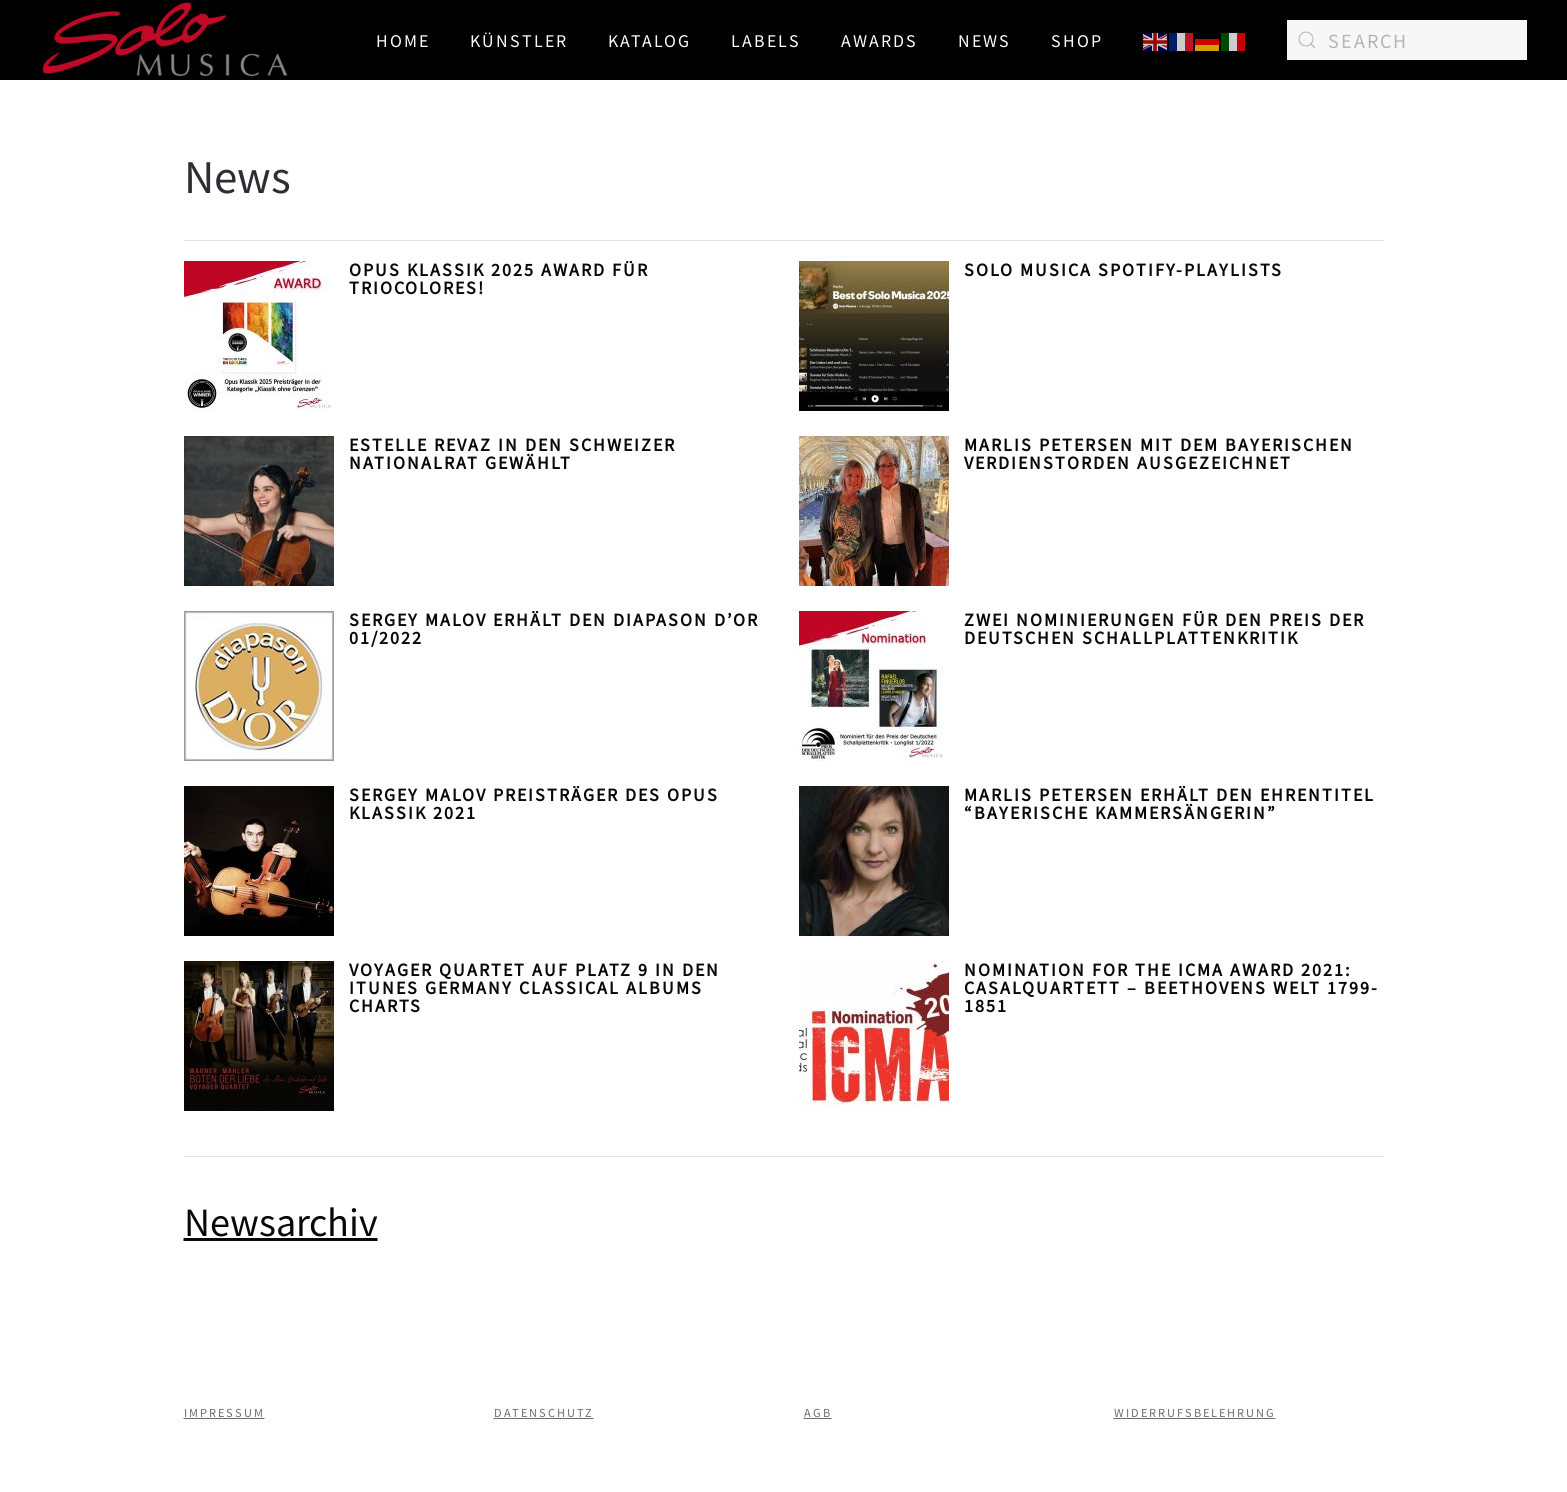 The image size is (1567, 1492). Describe the element at coordinates (818, 1412) in the screenshot. I see `AGB` at that location.